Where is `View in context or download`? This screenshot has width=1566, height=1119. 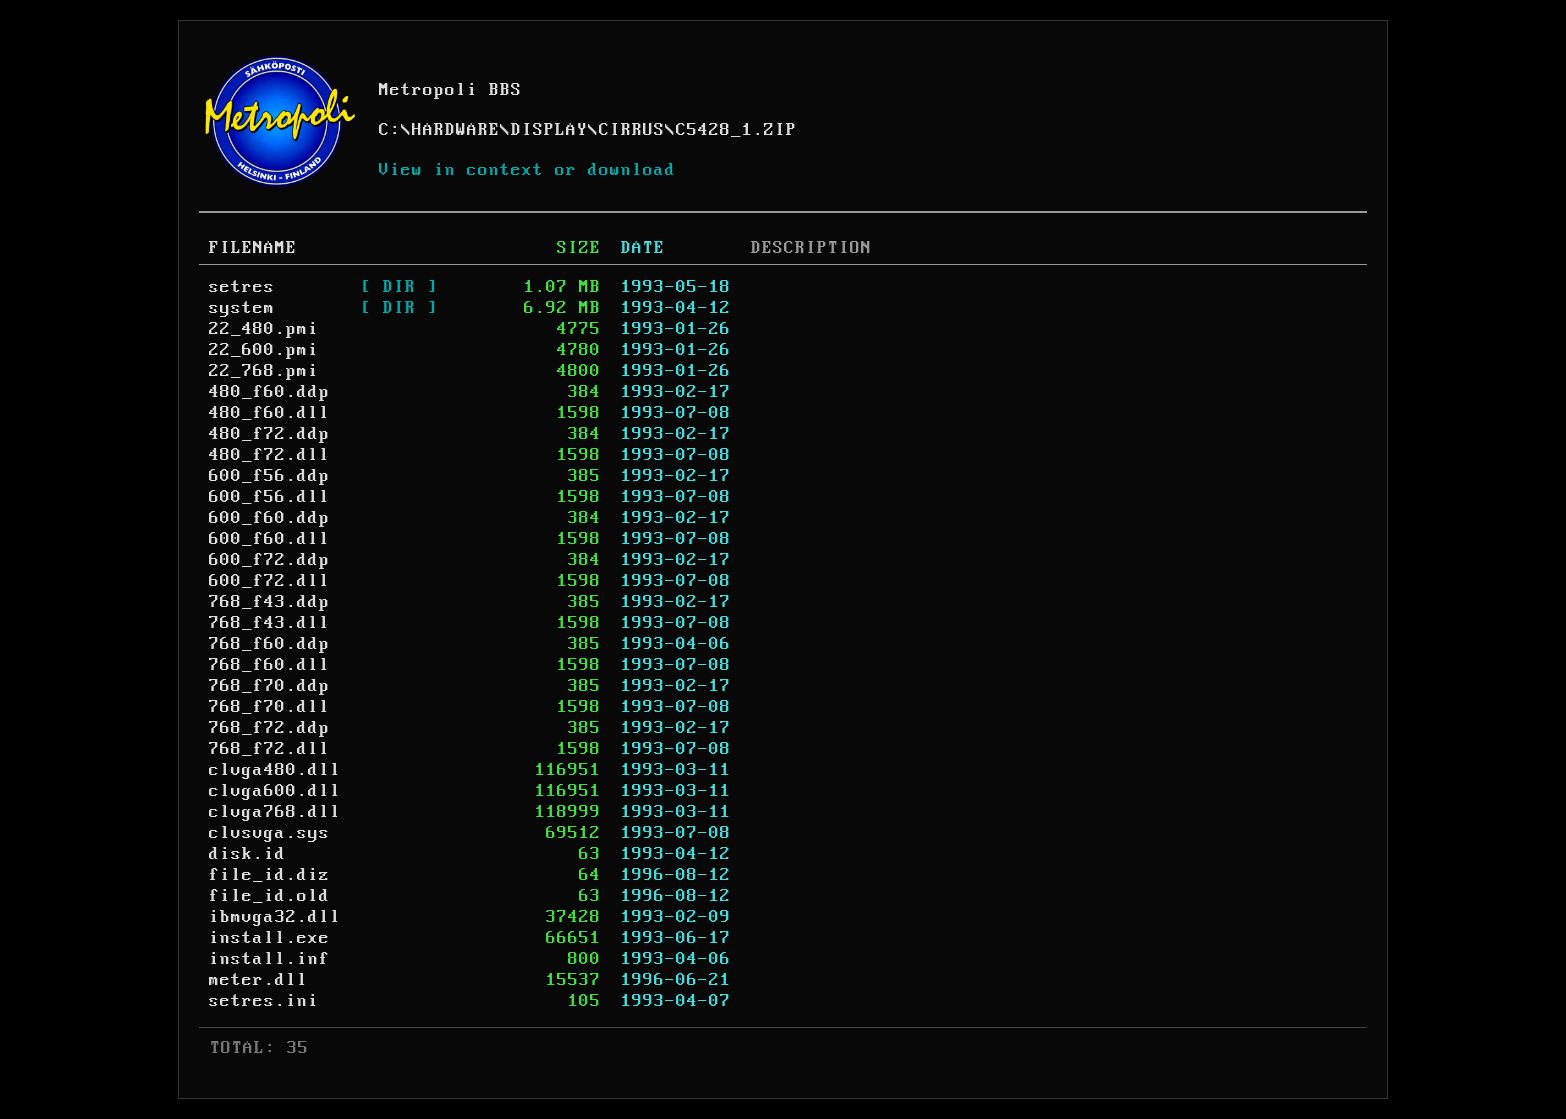
View in context or download is located at coordinates (527, 170).